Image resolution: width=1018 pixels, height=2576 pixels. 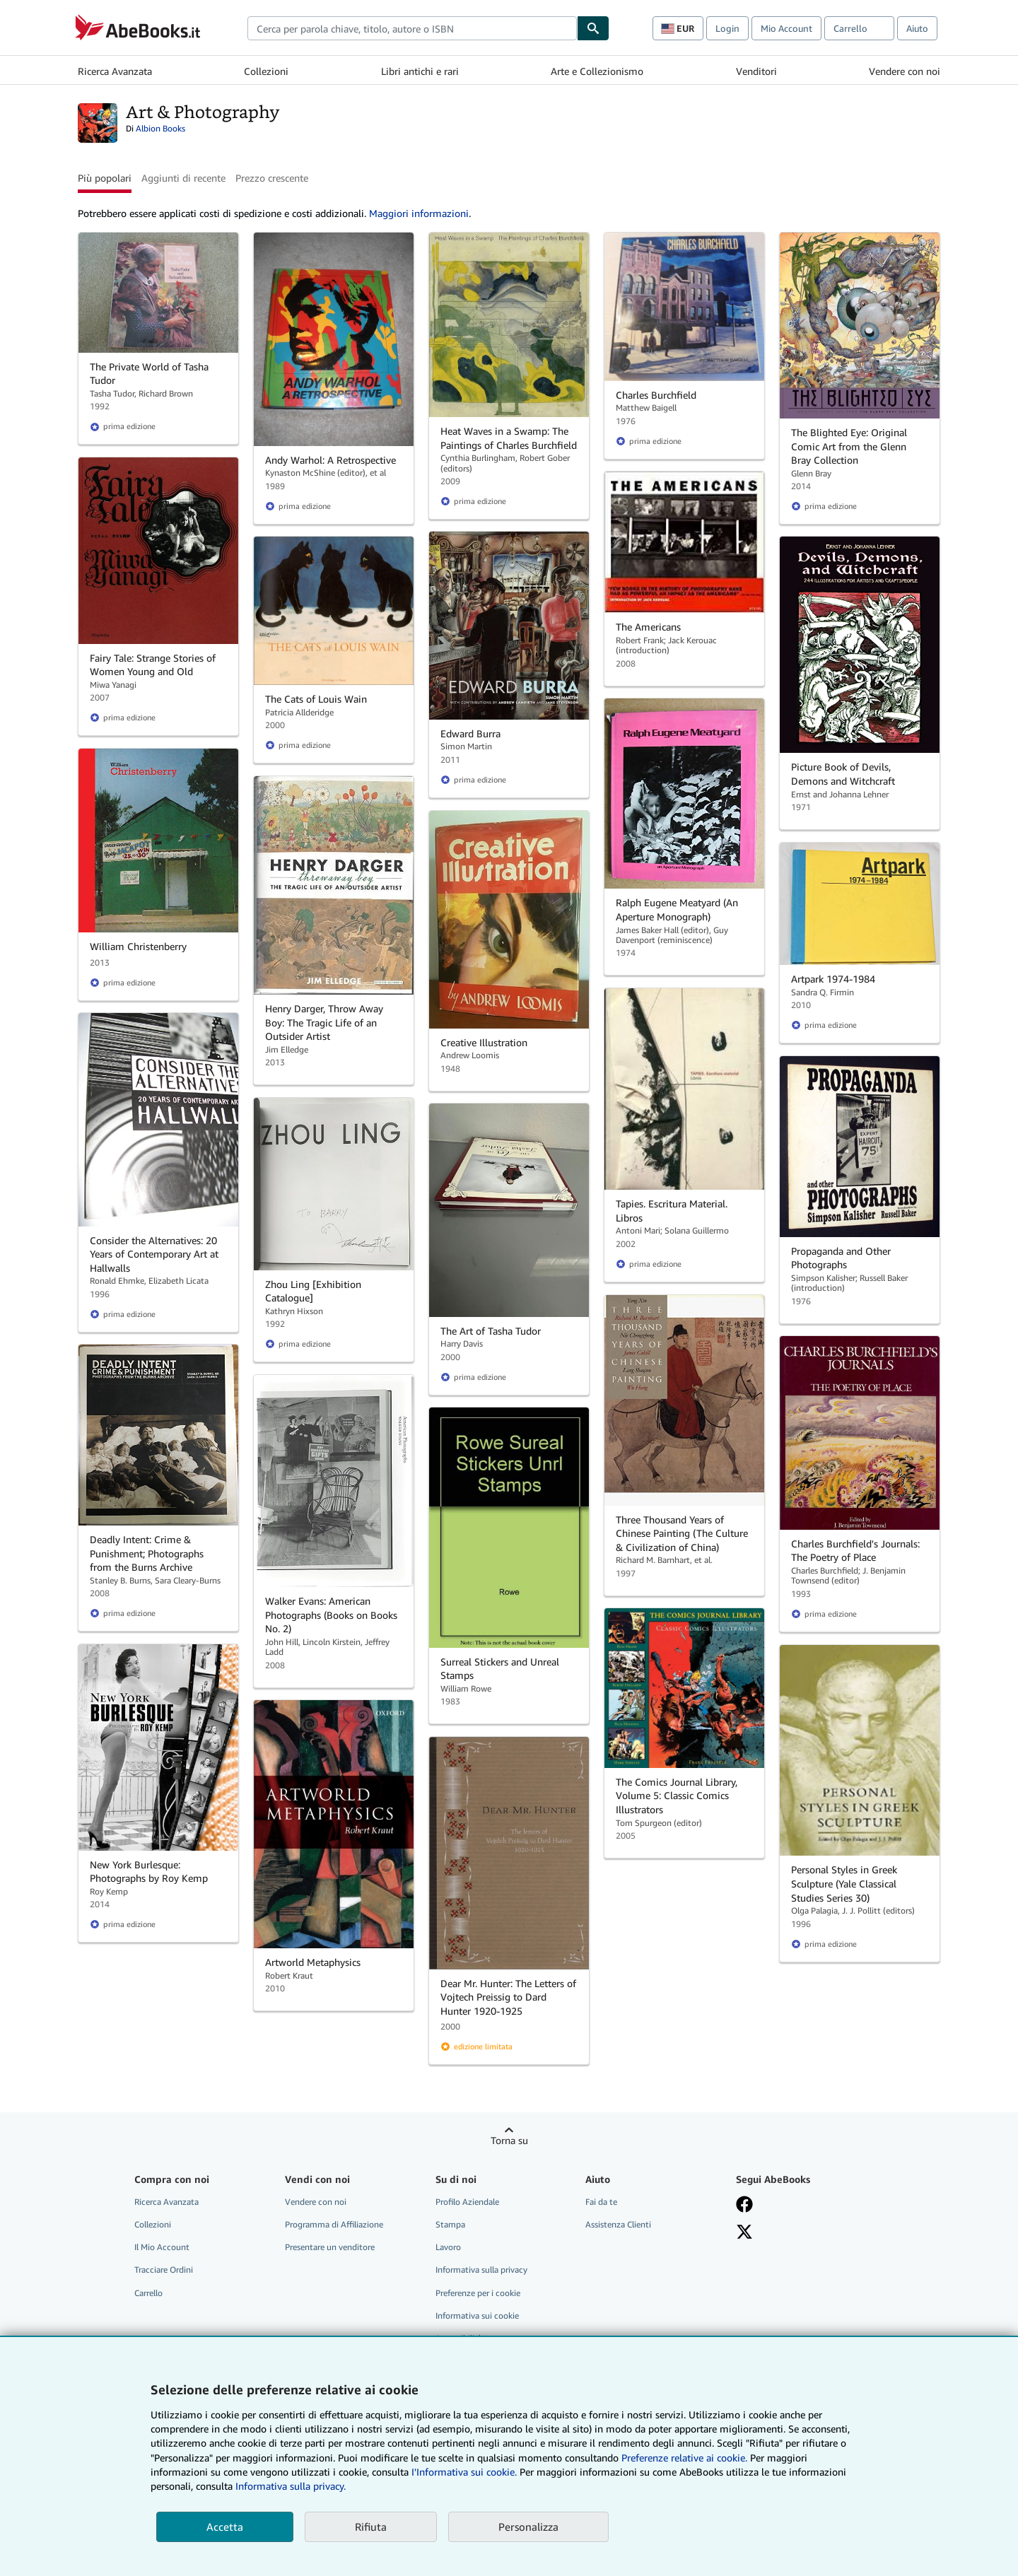 What do you see at coordinates (618, 2224) in the screenshot?
I see `Assistenza Clienti` at bounding box center [618, 2224].